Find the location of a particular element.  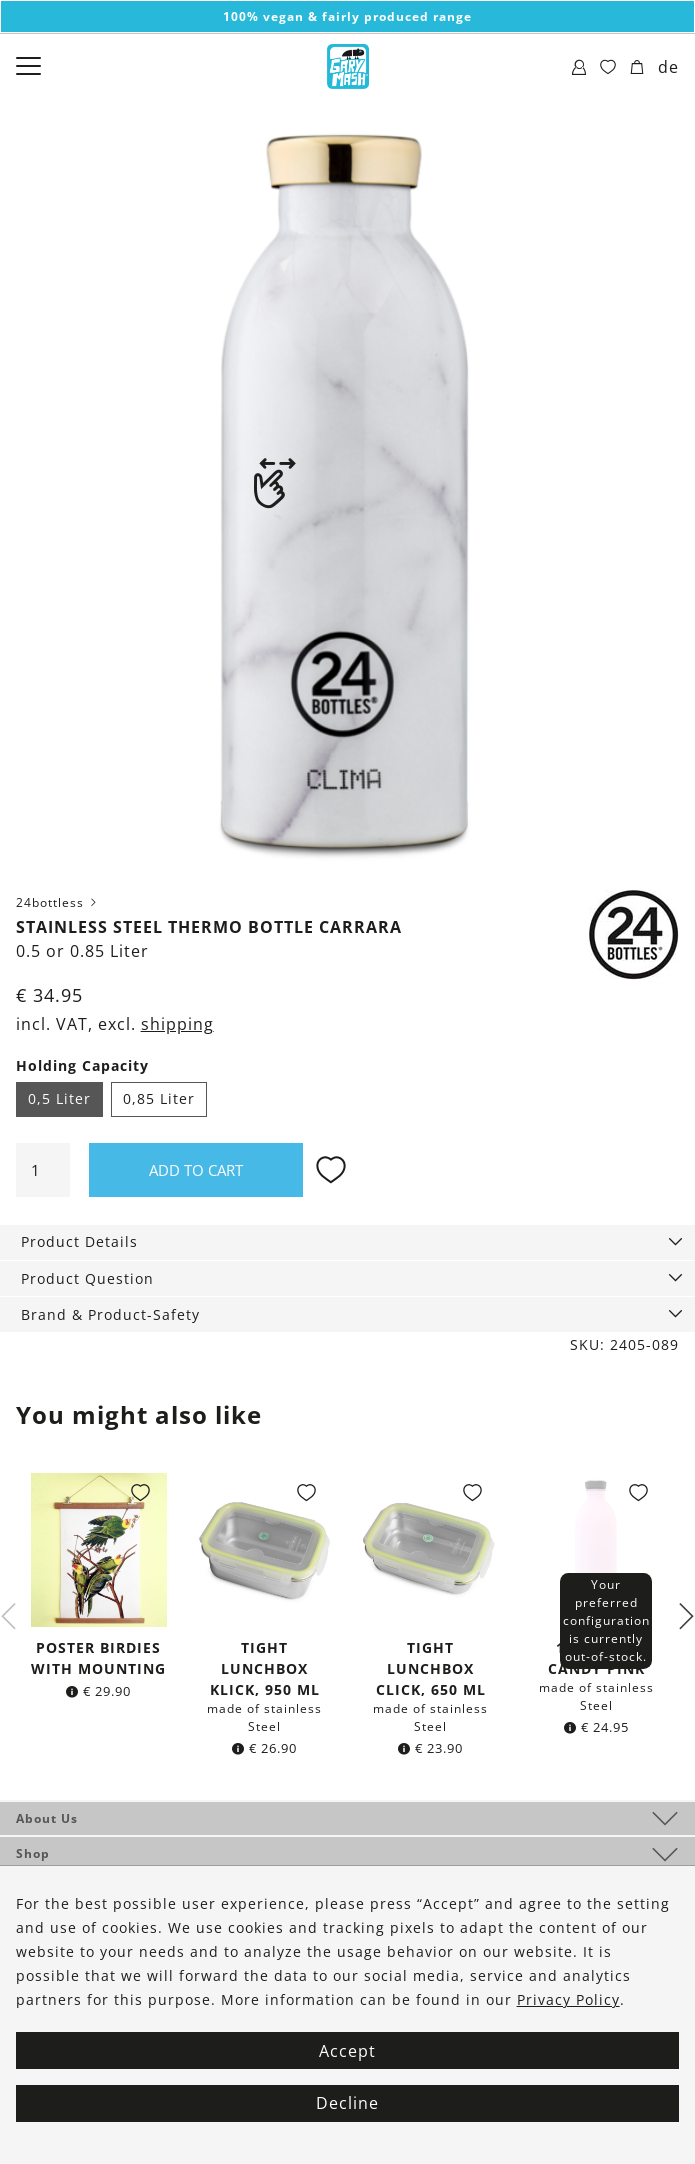

shipping is located at coordinates (177, 1024).